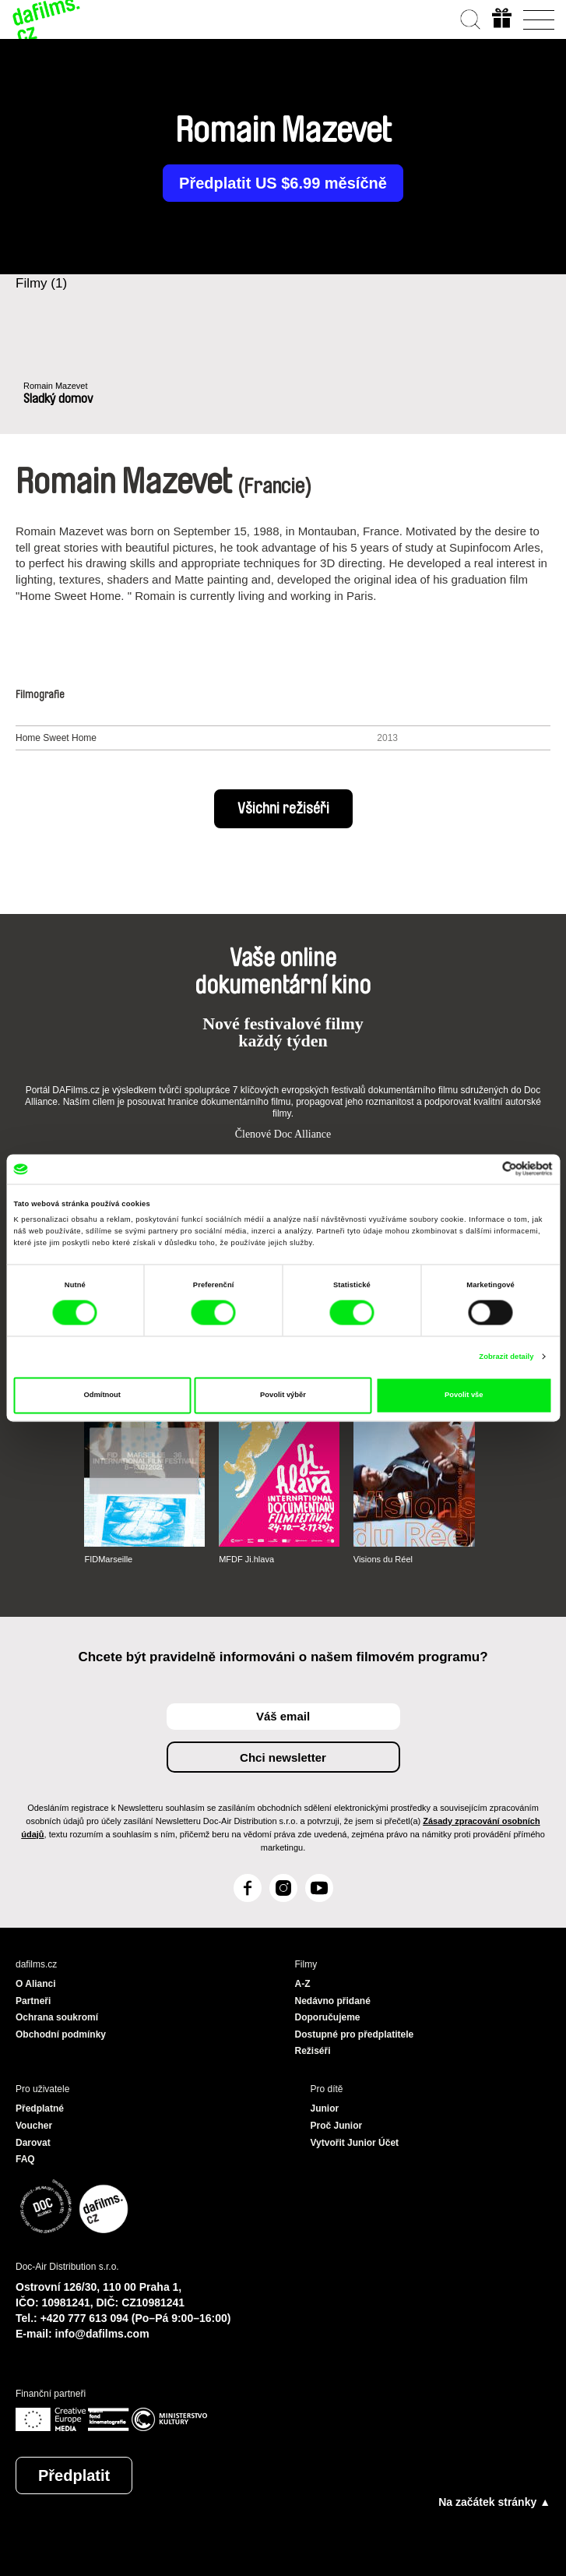 Image resolution: width=566 pixels, height=2576 pixels. I want to click on Předplatit US $6.99 měsíčně, so click(283, 183).